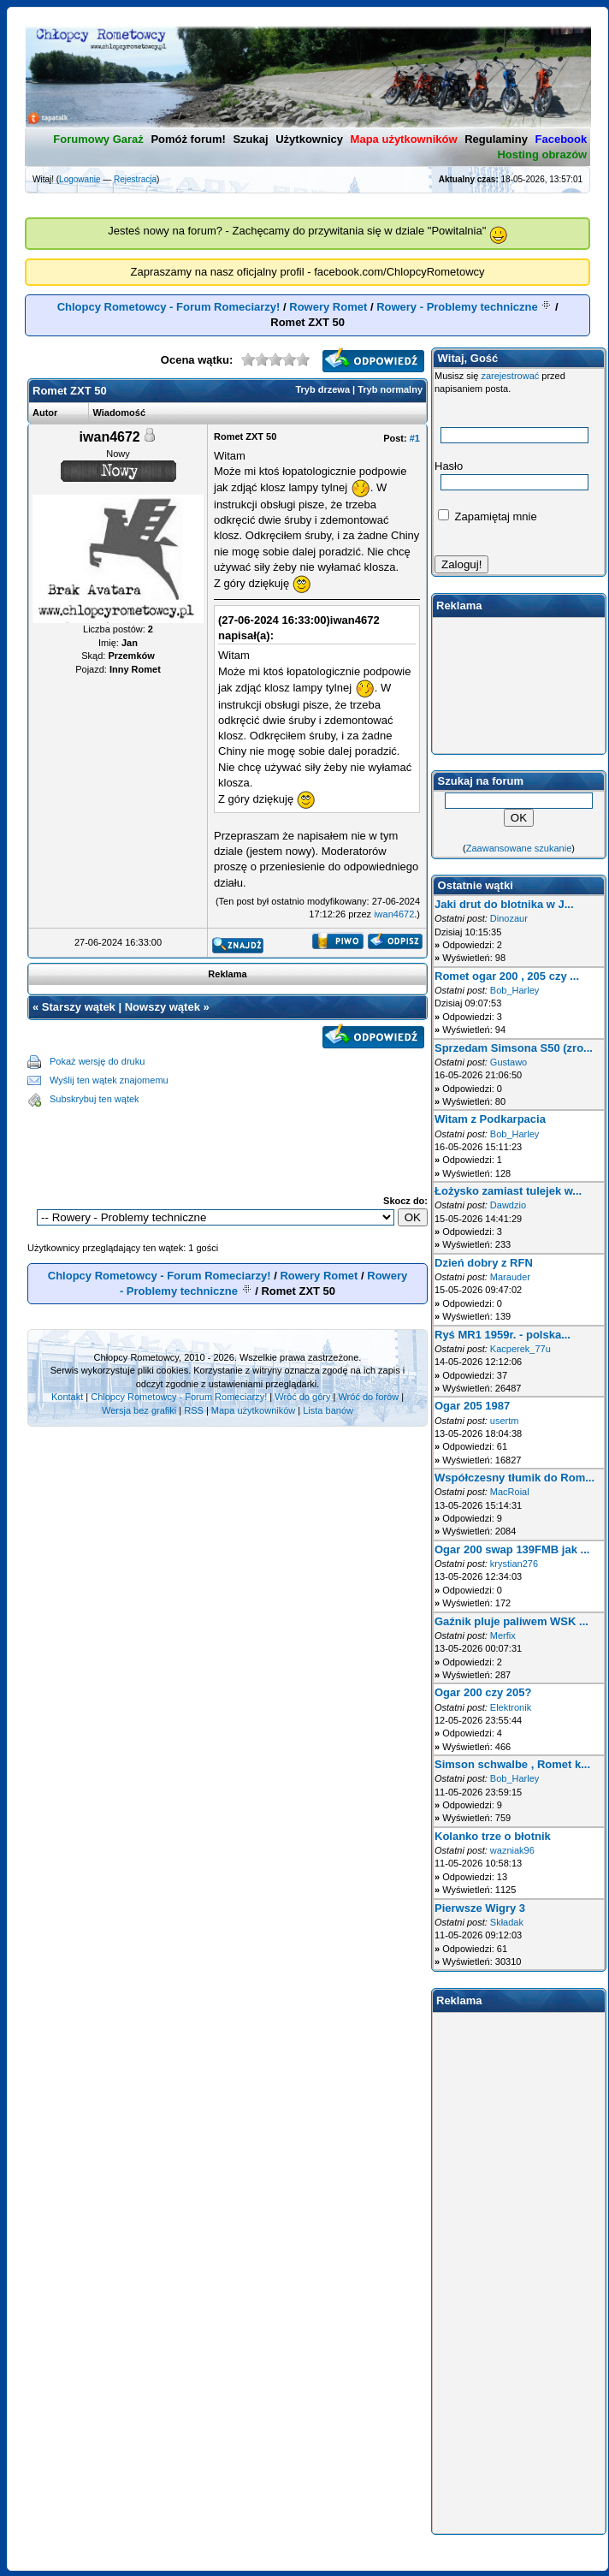 The image size is (609, 2576). I want to click on RSS, so click(194, 1410).